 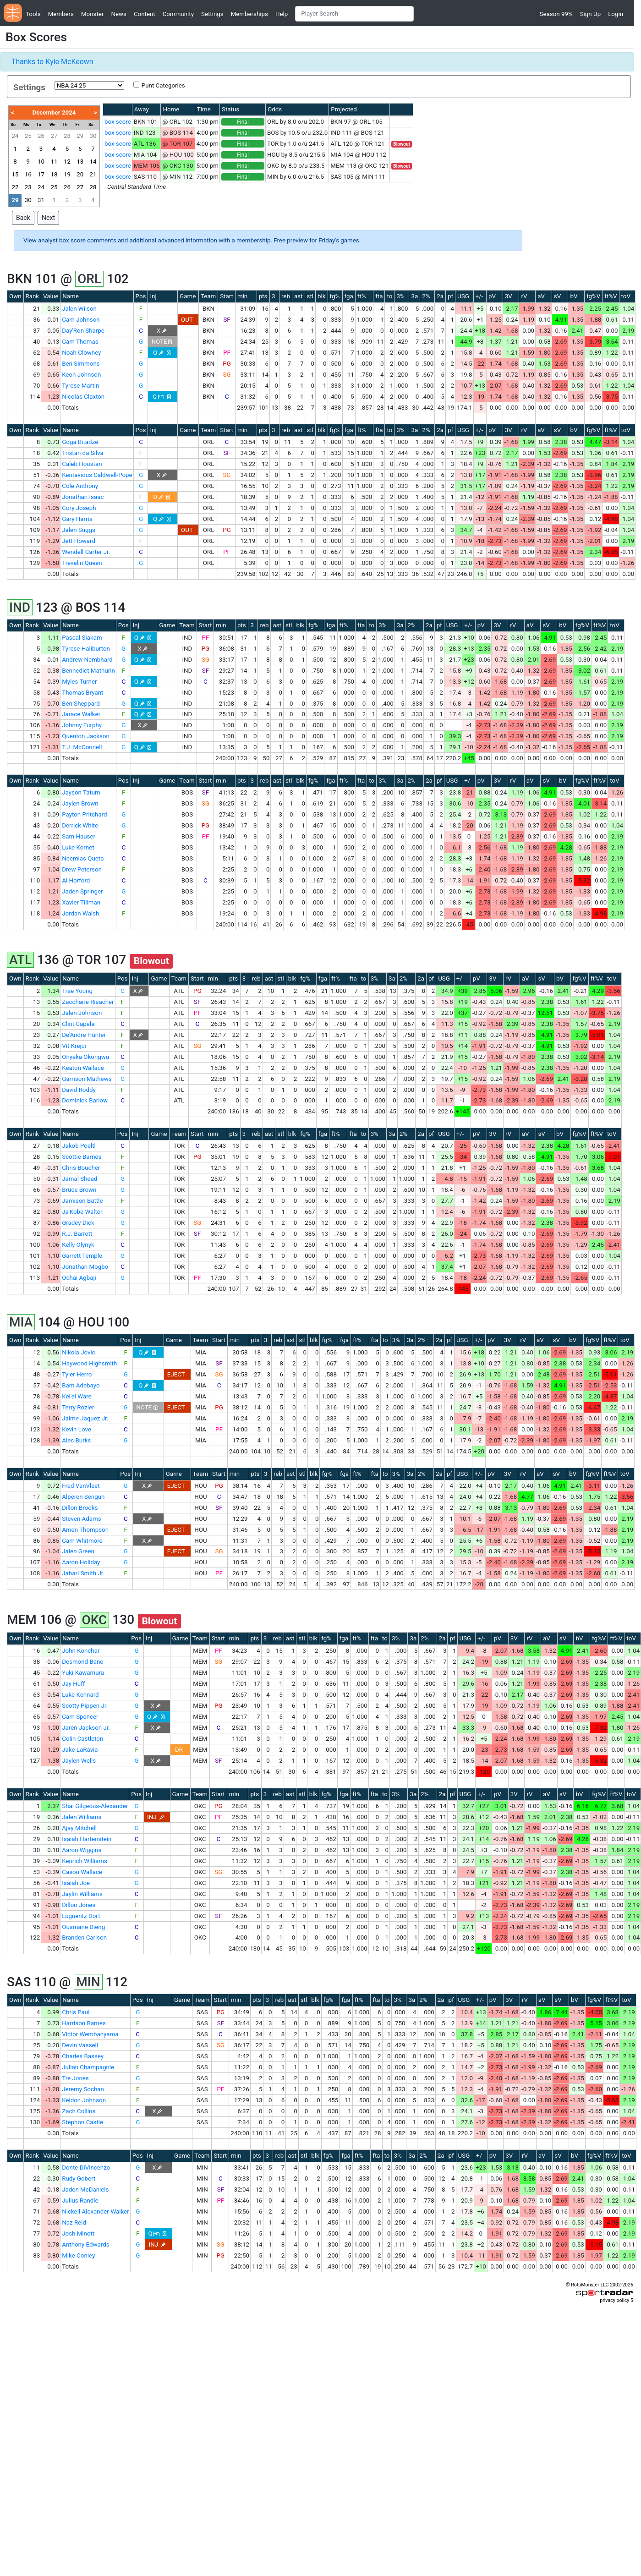 What do you see at coordinates (14, 135) in the screenshot?
I see `24` at bounding box center [14, 135].